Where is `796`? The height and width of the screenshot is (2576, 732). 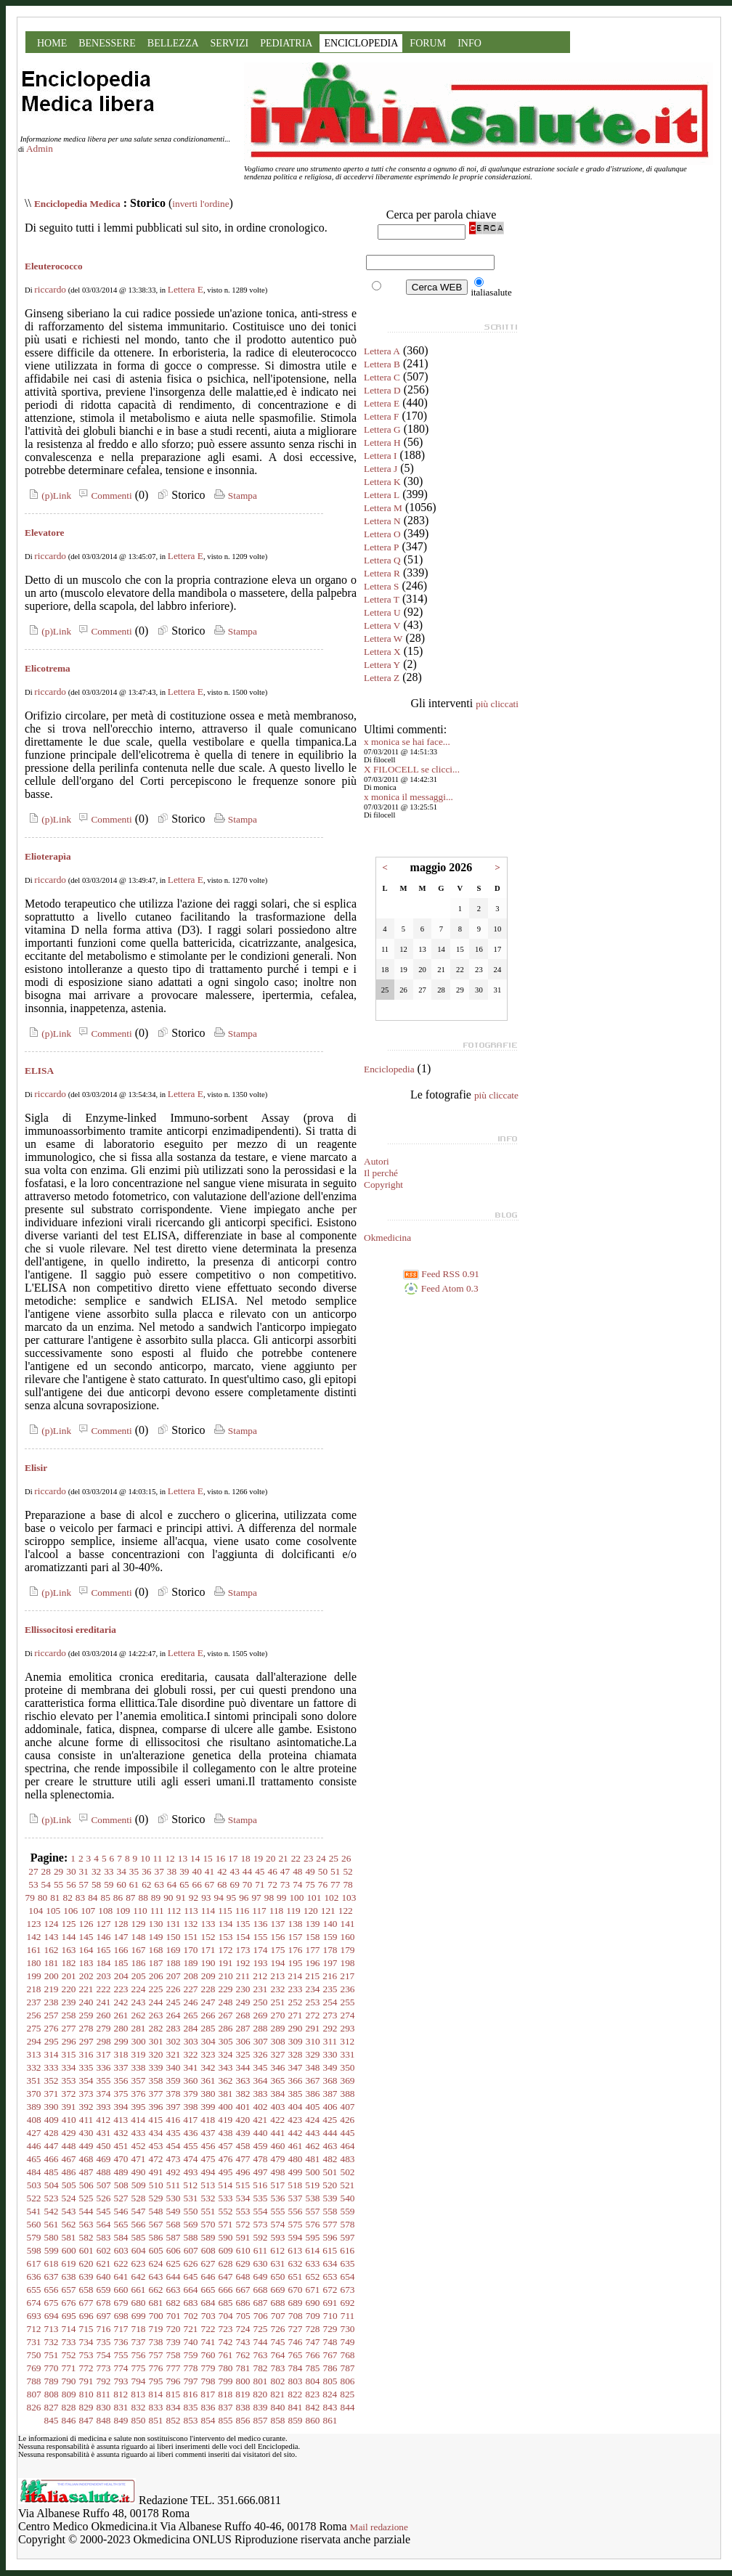 796 is located at coordinates (173, 2381).